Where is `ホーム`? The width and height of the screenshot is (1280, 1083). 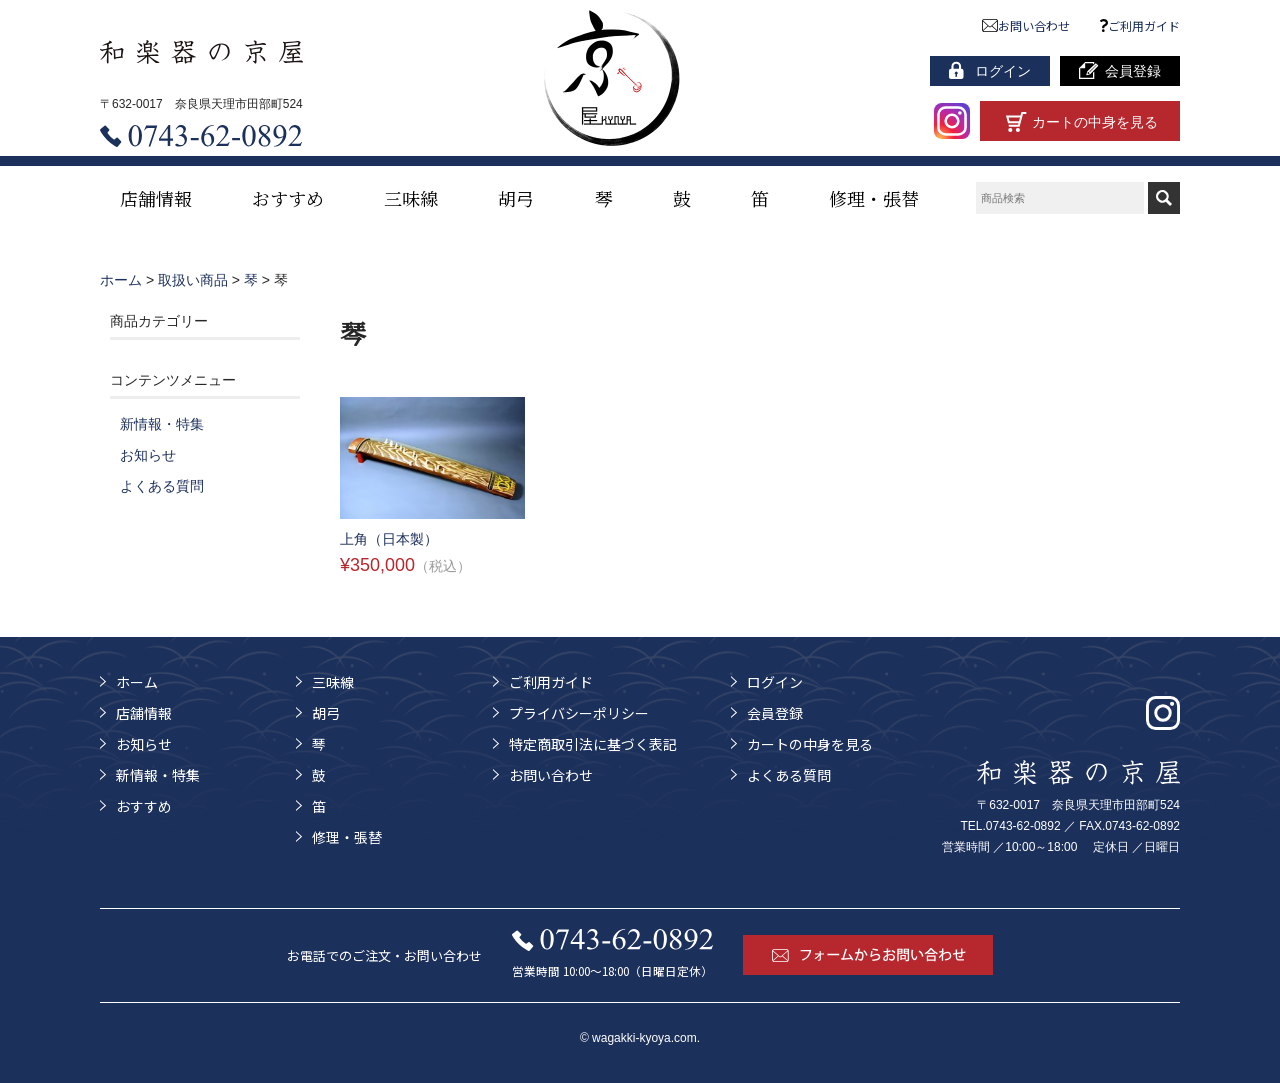 ホーム is located at coordinates (137, 682).